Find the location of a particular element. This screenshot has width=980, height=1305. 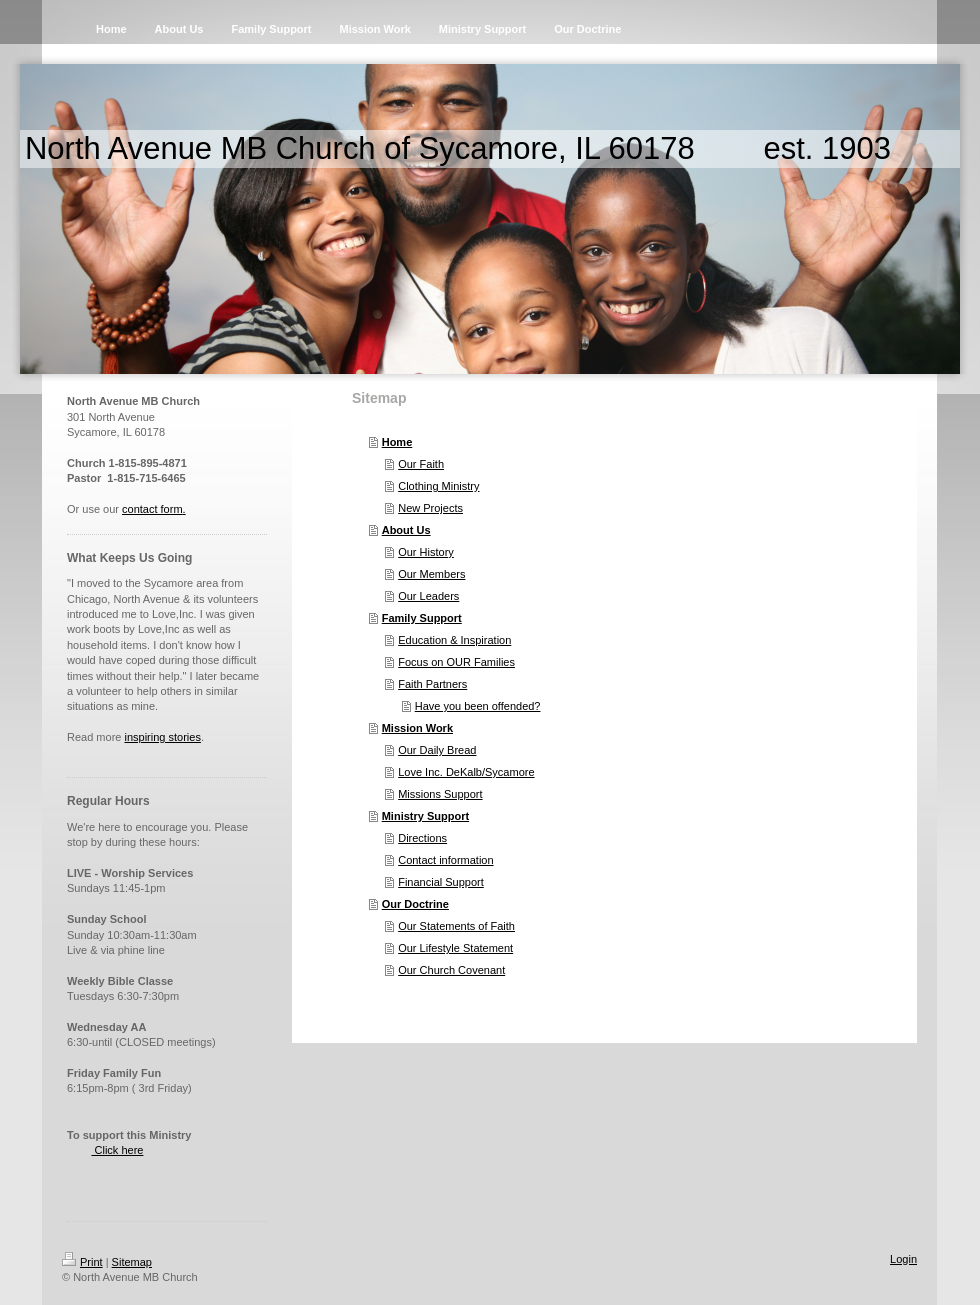

Our Leaders is located at coordinates (428, 596).